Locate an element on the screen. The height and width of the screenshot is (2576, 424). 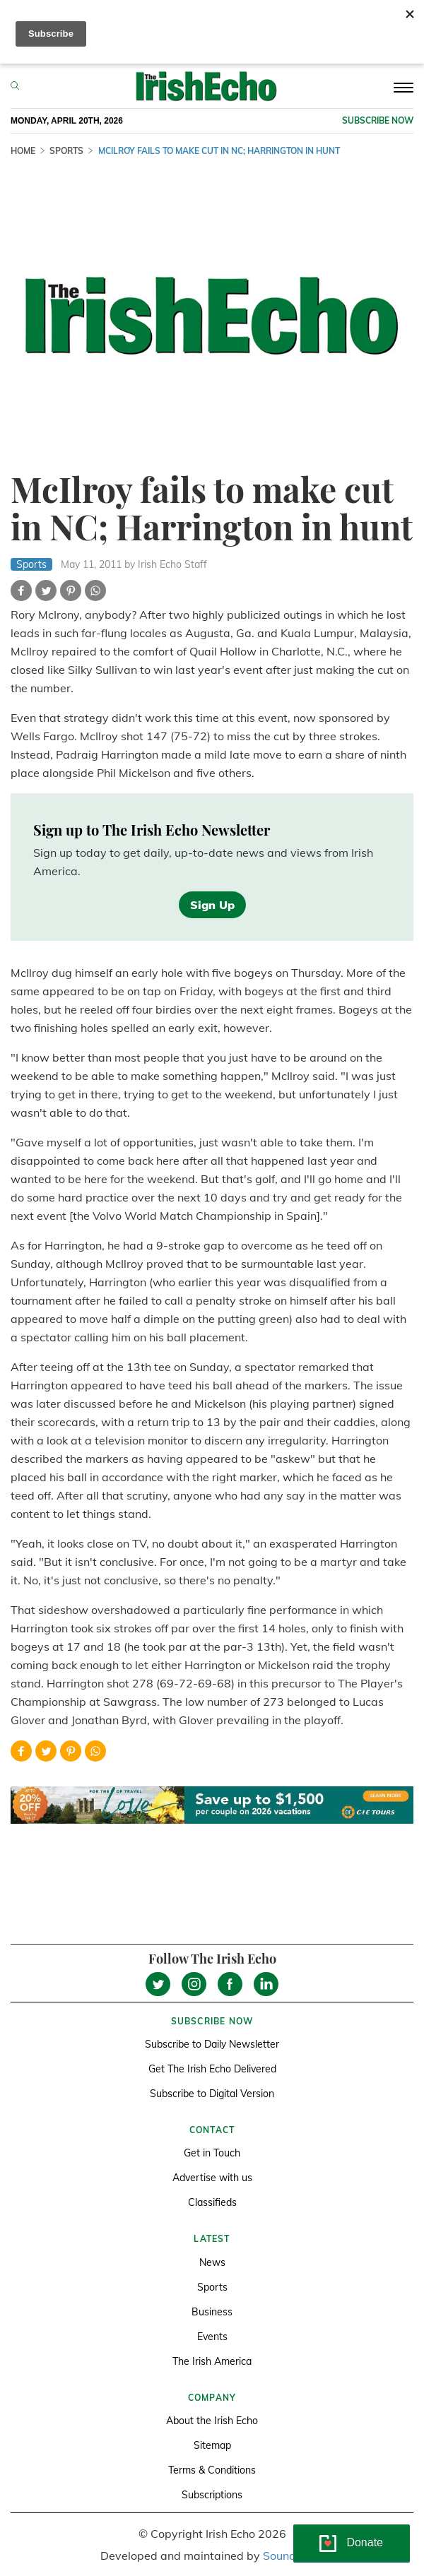
Classifieds is located at coordinates (212, 2202).